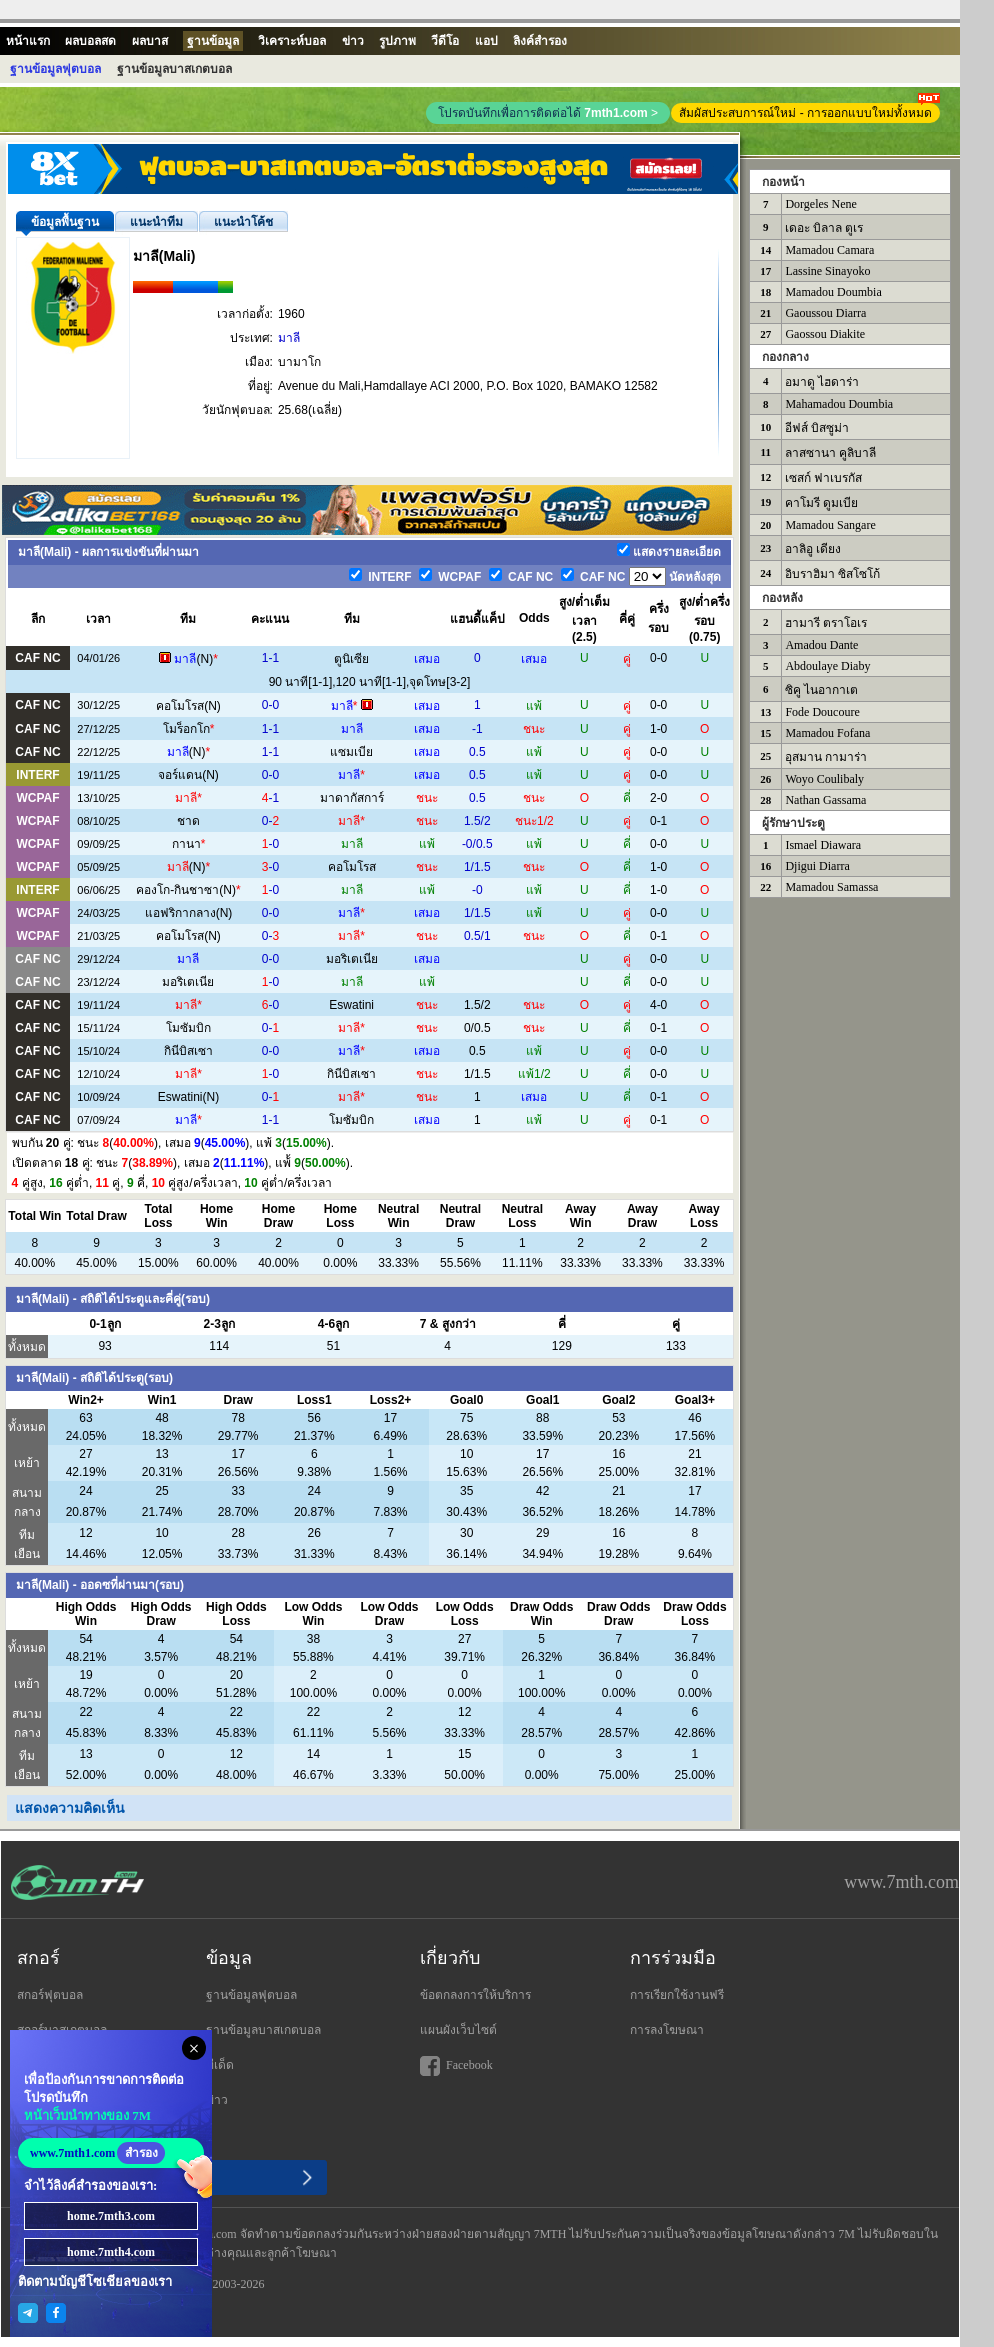 The height and width of the screenshot is (2347, 994). What do you see at coordinates (62, 2030) in the screenshot?
I see `สกอร์บาสเกตบอล` at bounding box center [62, 2030].